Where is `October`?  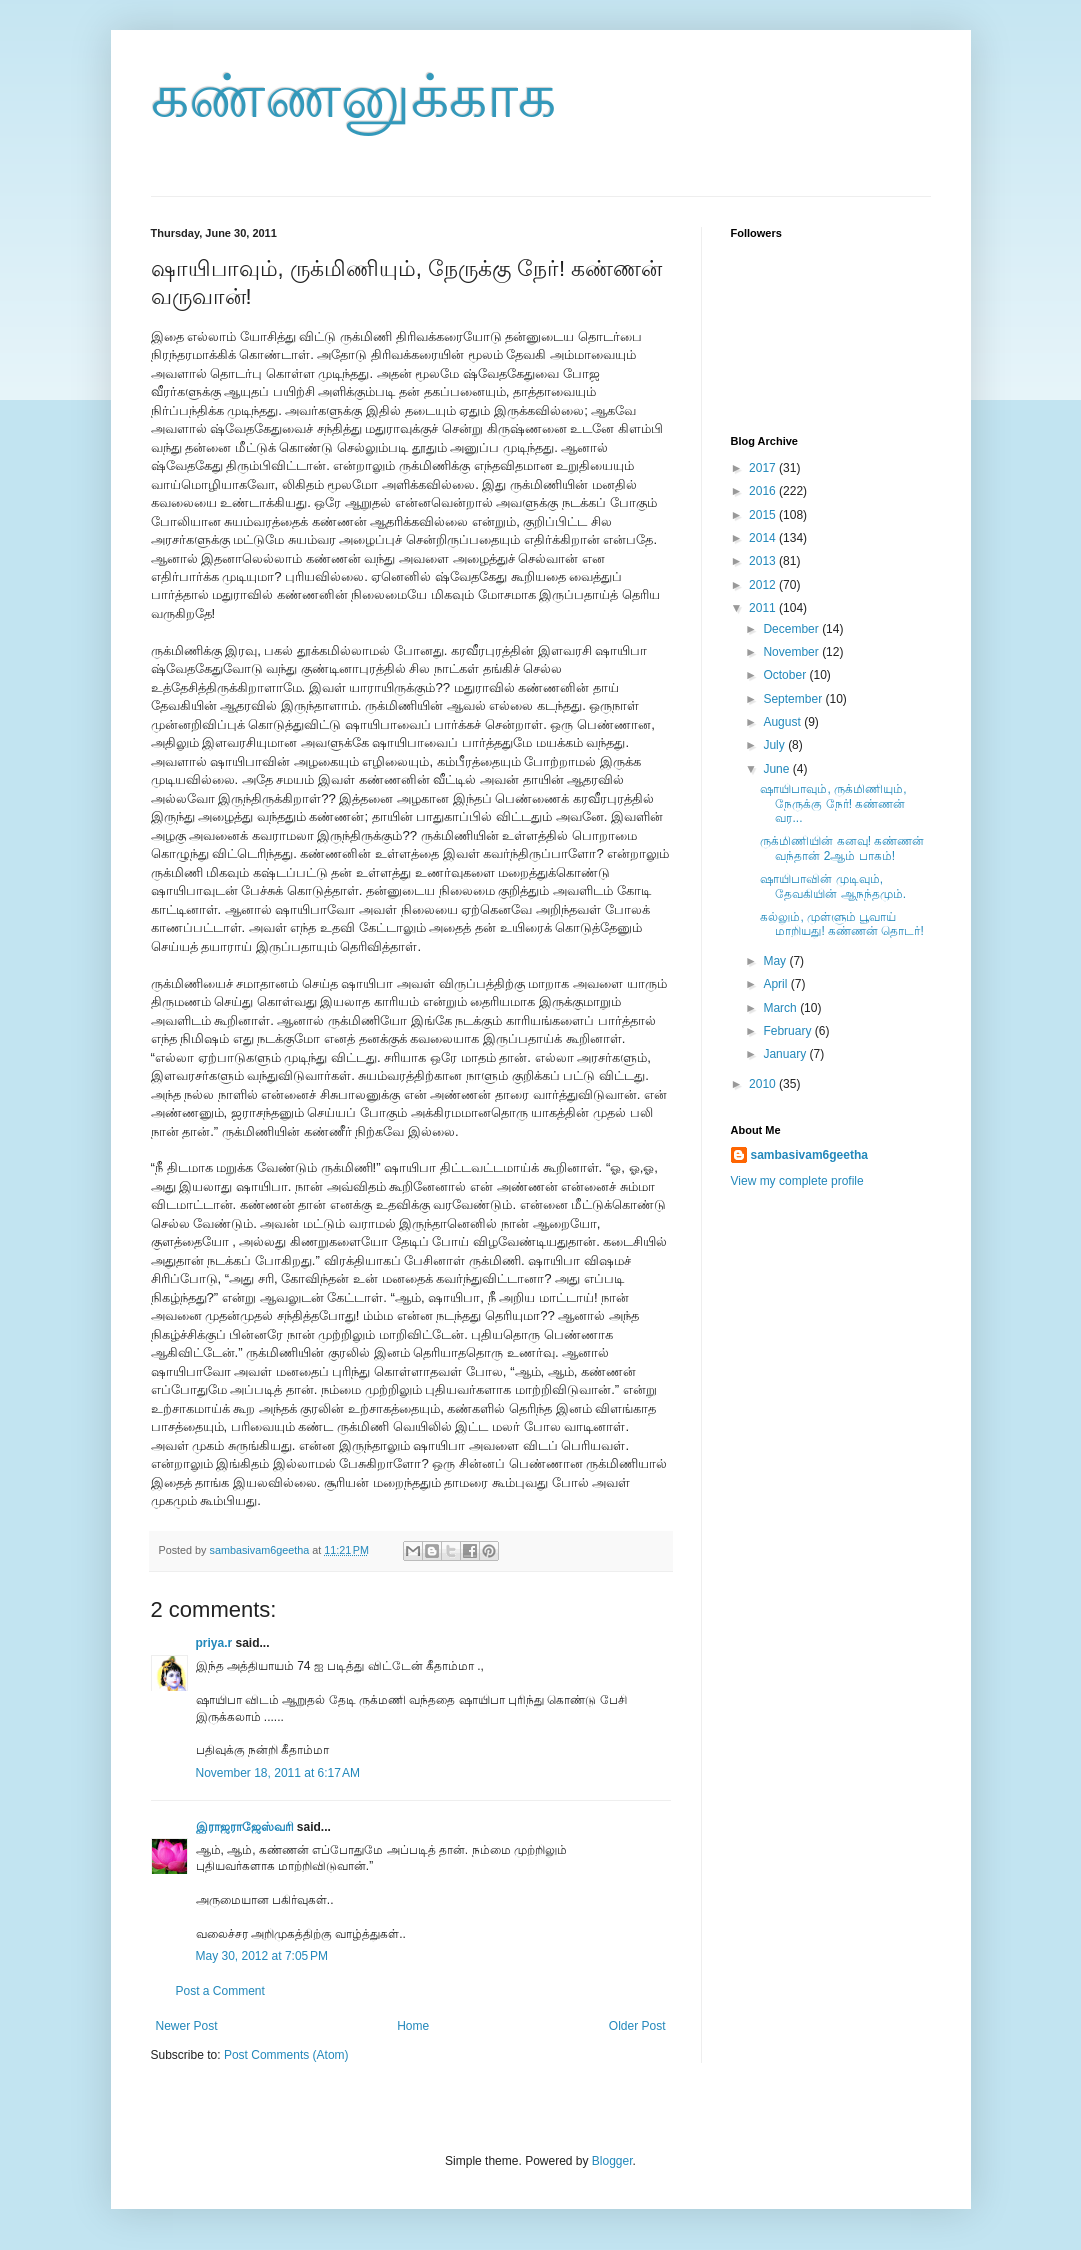
October is located at coordinates (786, 675).